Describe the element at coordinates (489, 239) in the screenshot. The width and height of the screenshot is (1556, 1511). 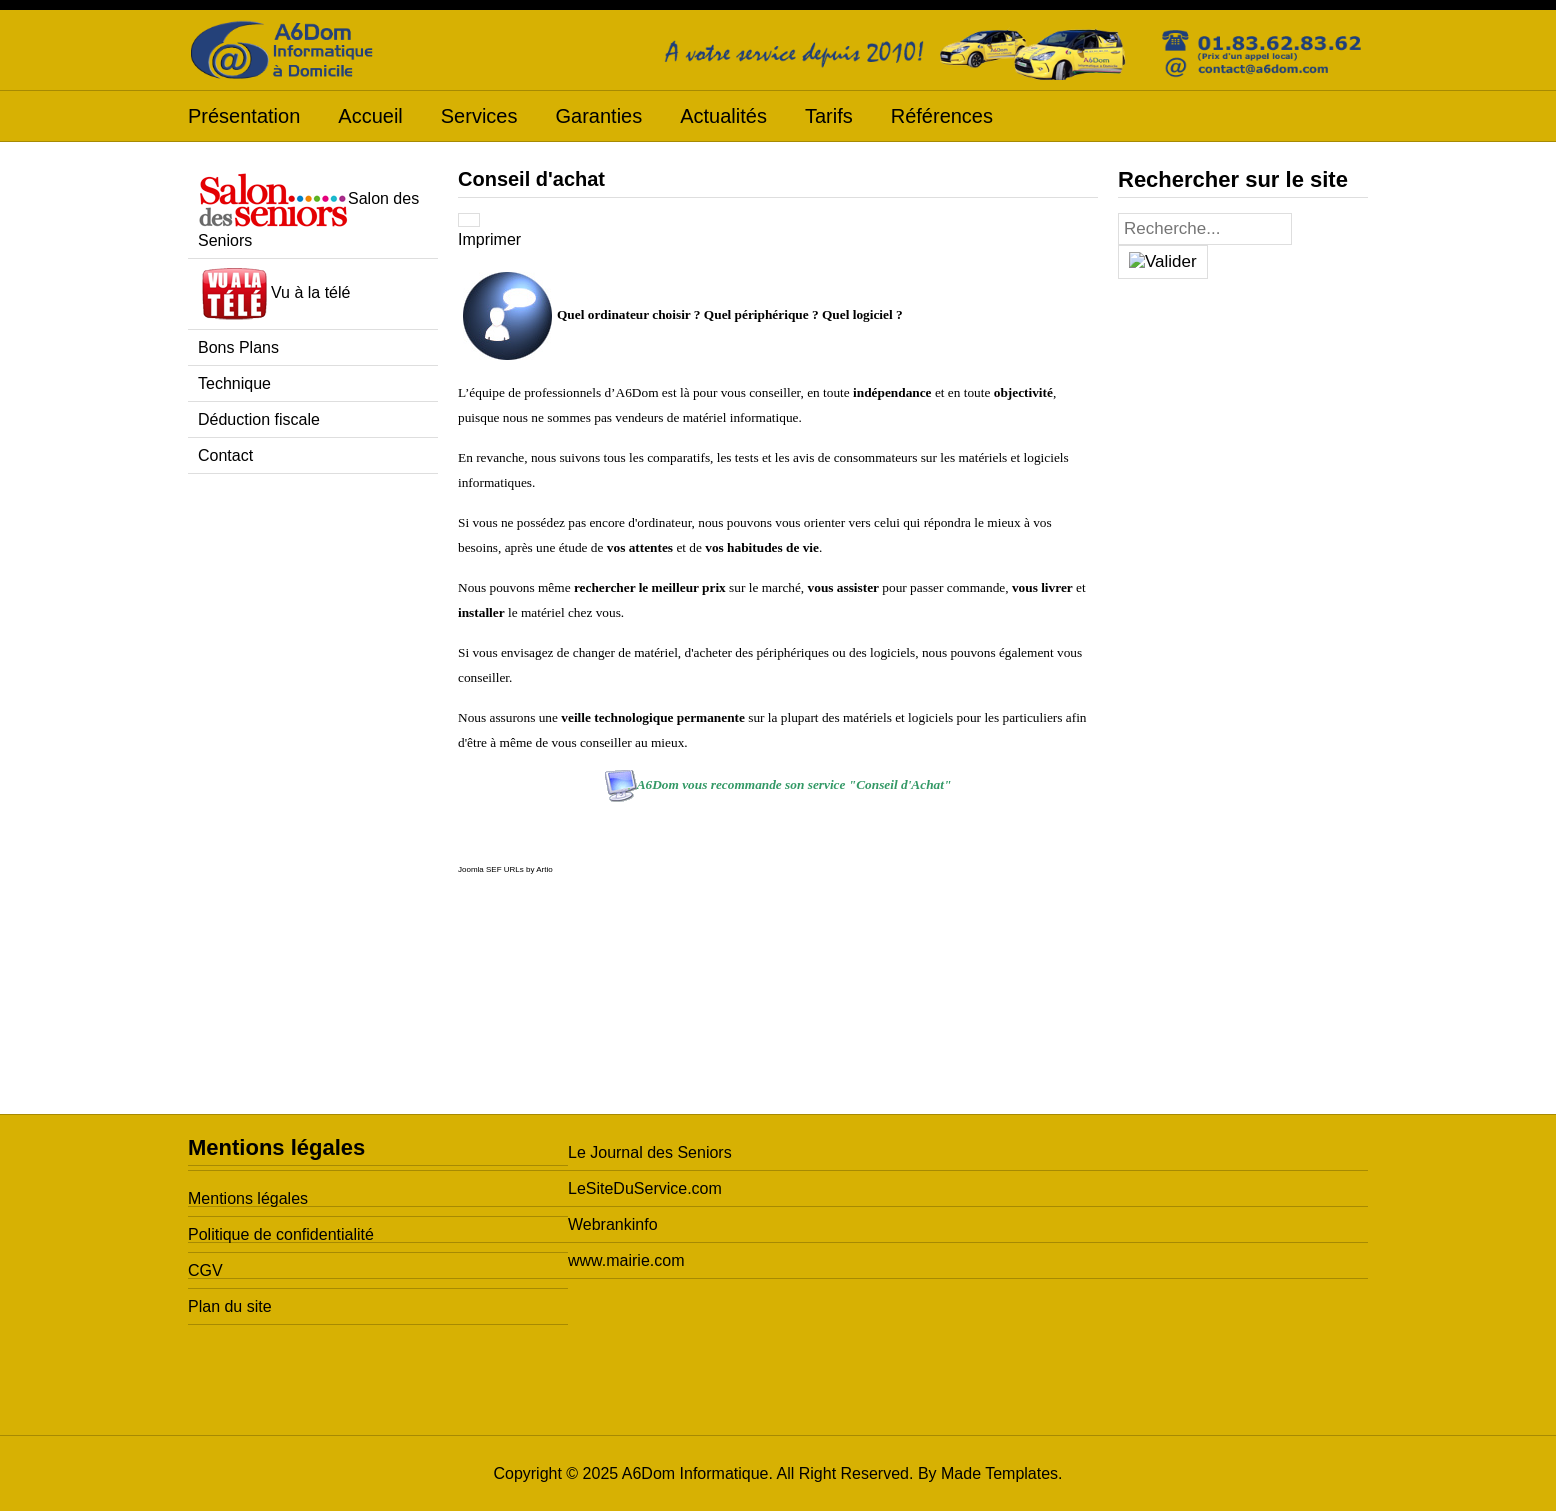
I see `Imprimer` at that location.